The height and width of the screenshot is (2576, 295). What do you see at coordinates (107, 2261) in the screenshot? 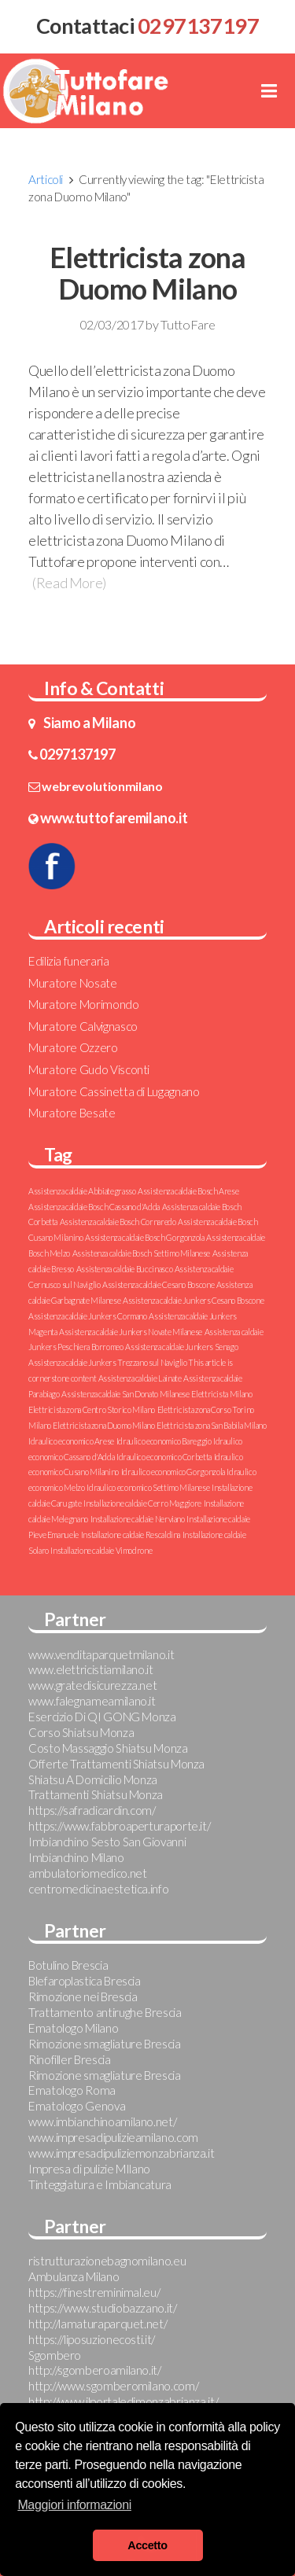
I see `ristrutturazionebagnomilano.eu` at bounding box center [107, 2261].